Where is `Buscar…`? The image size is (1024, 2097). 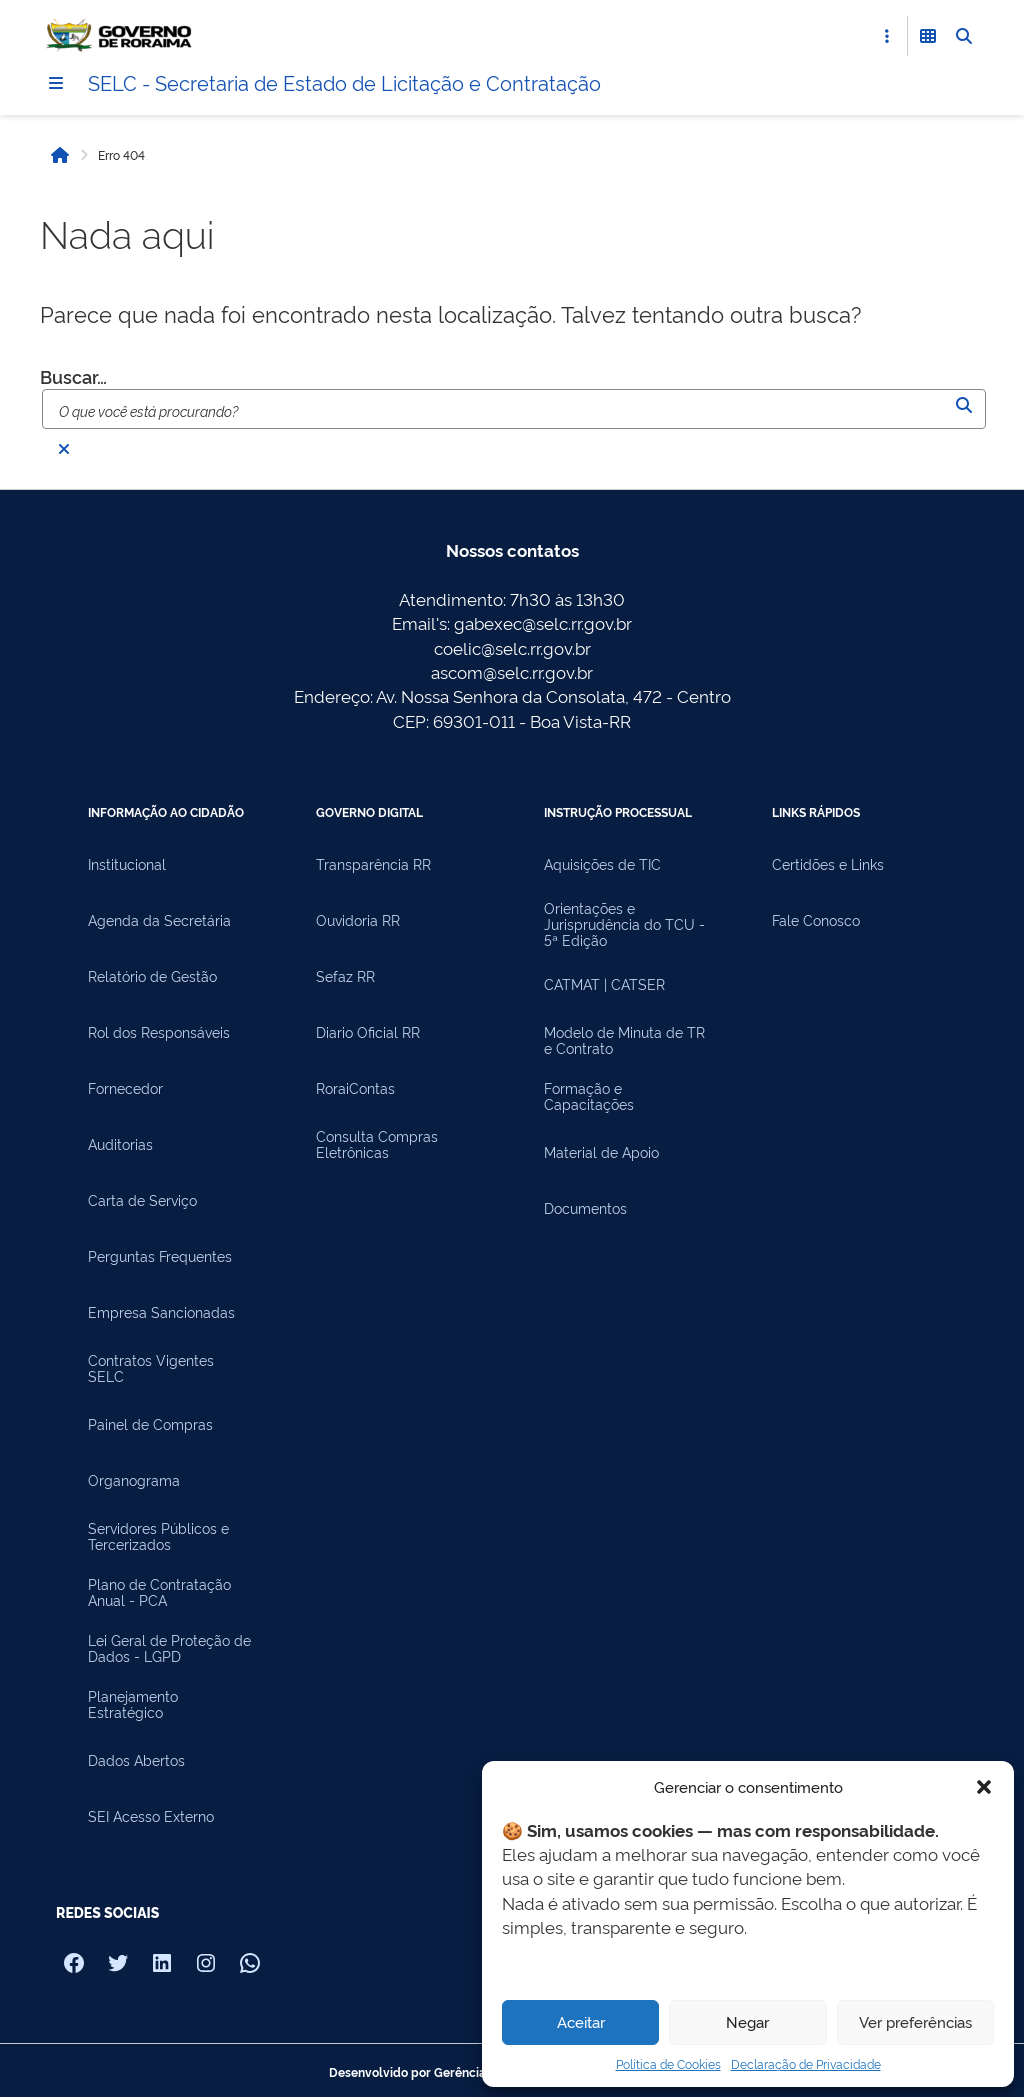 Buscar… is located at coordinates (73, 376).